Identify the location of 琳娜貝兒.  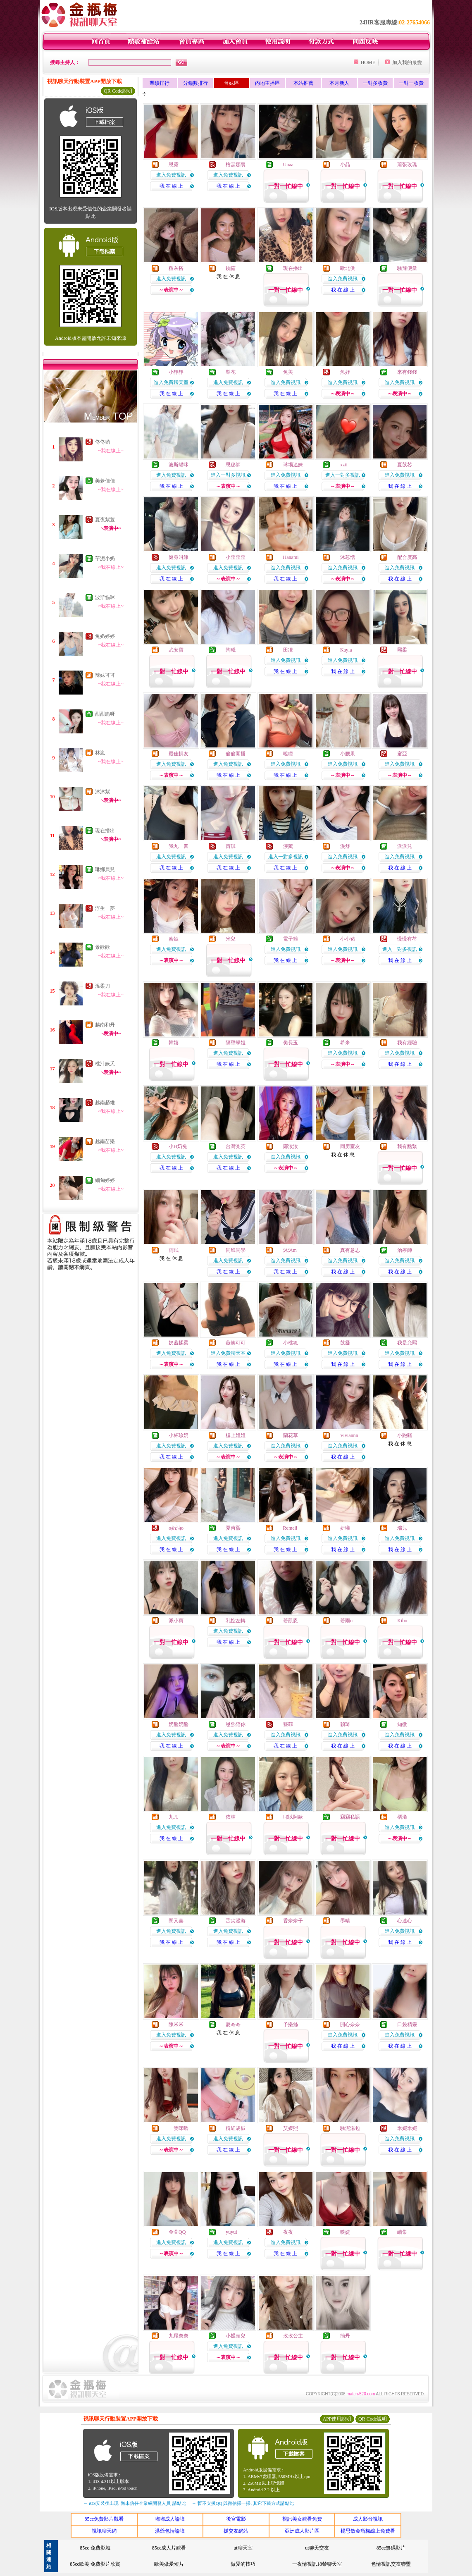
(105, 869).